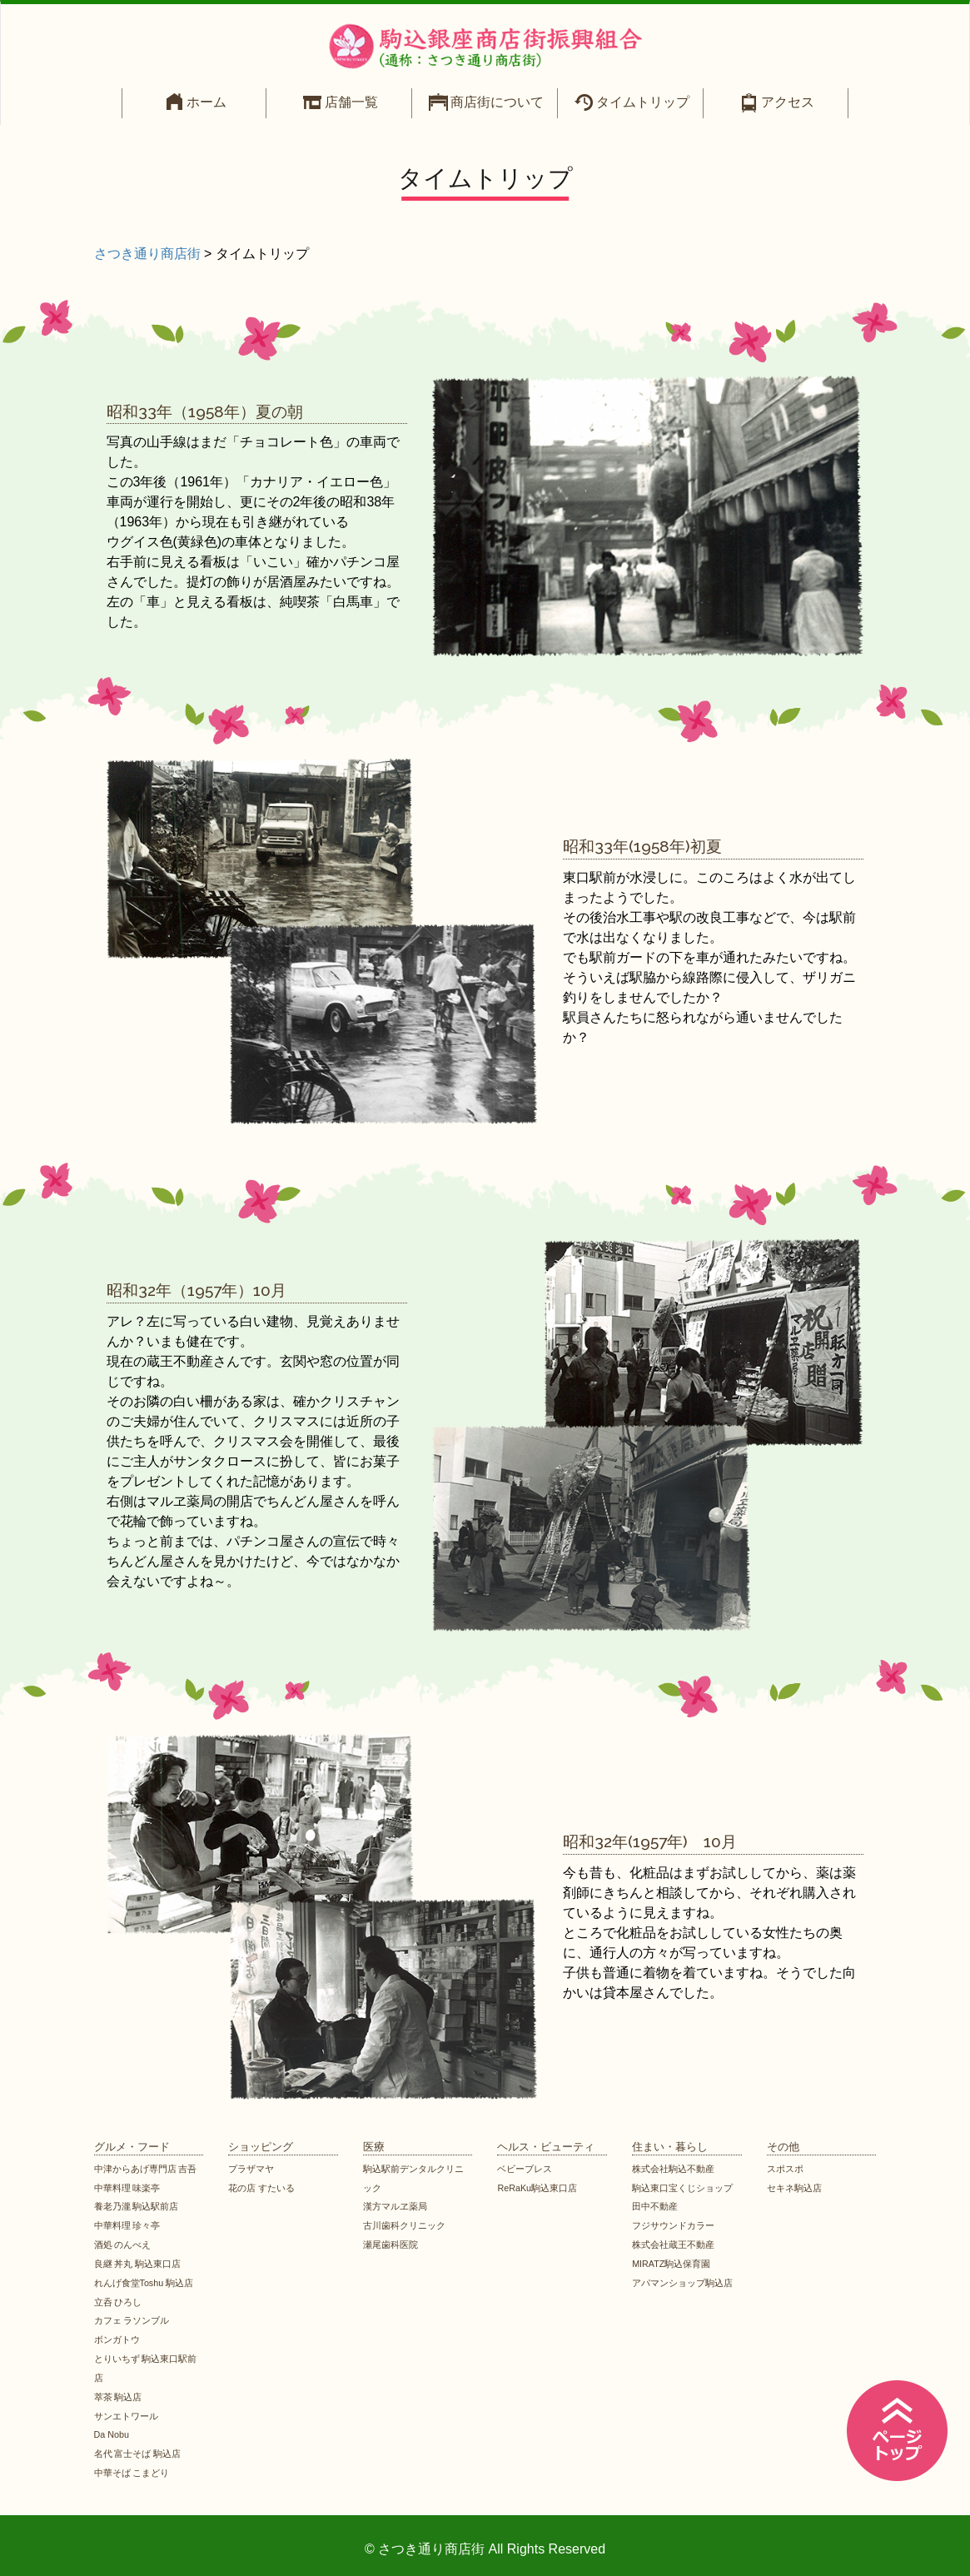 Image resolution: width=970 pixels, height=2576 pixels. I want to click on 中華そば こまどり, so click(132, 2473).